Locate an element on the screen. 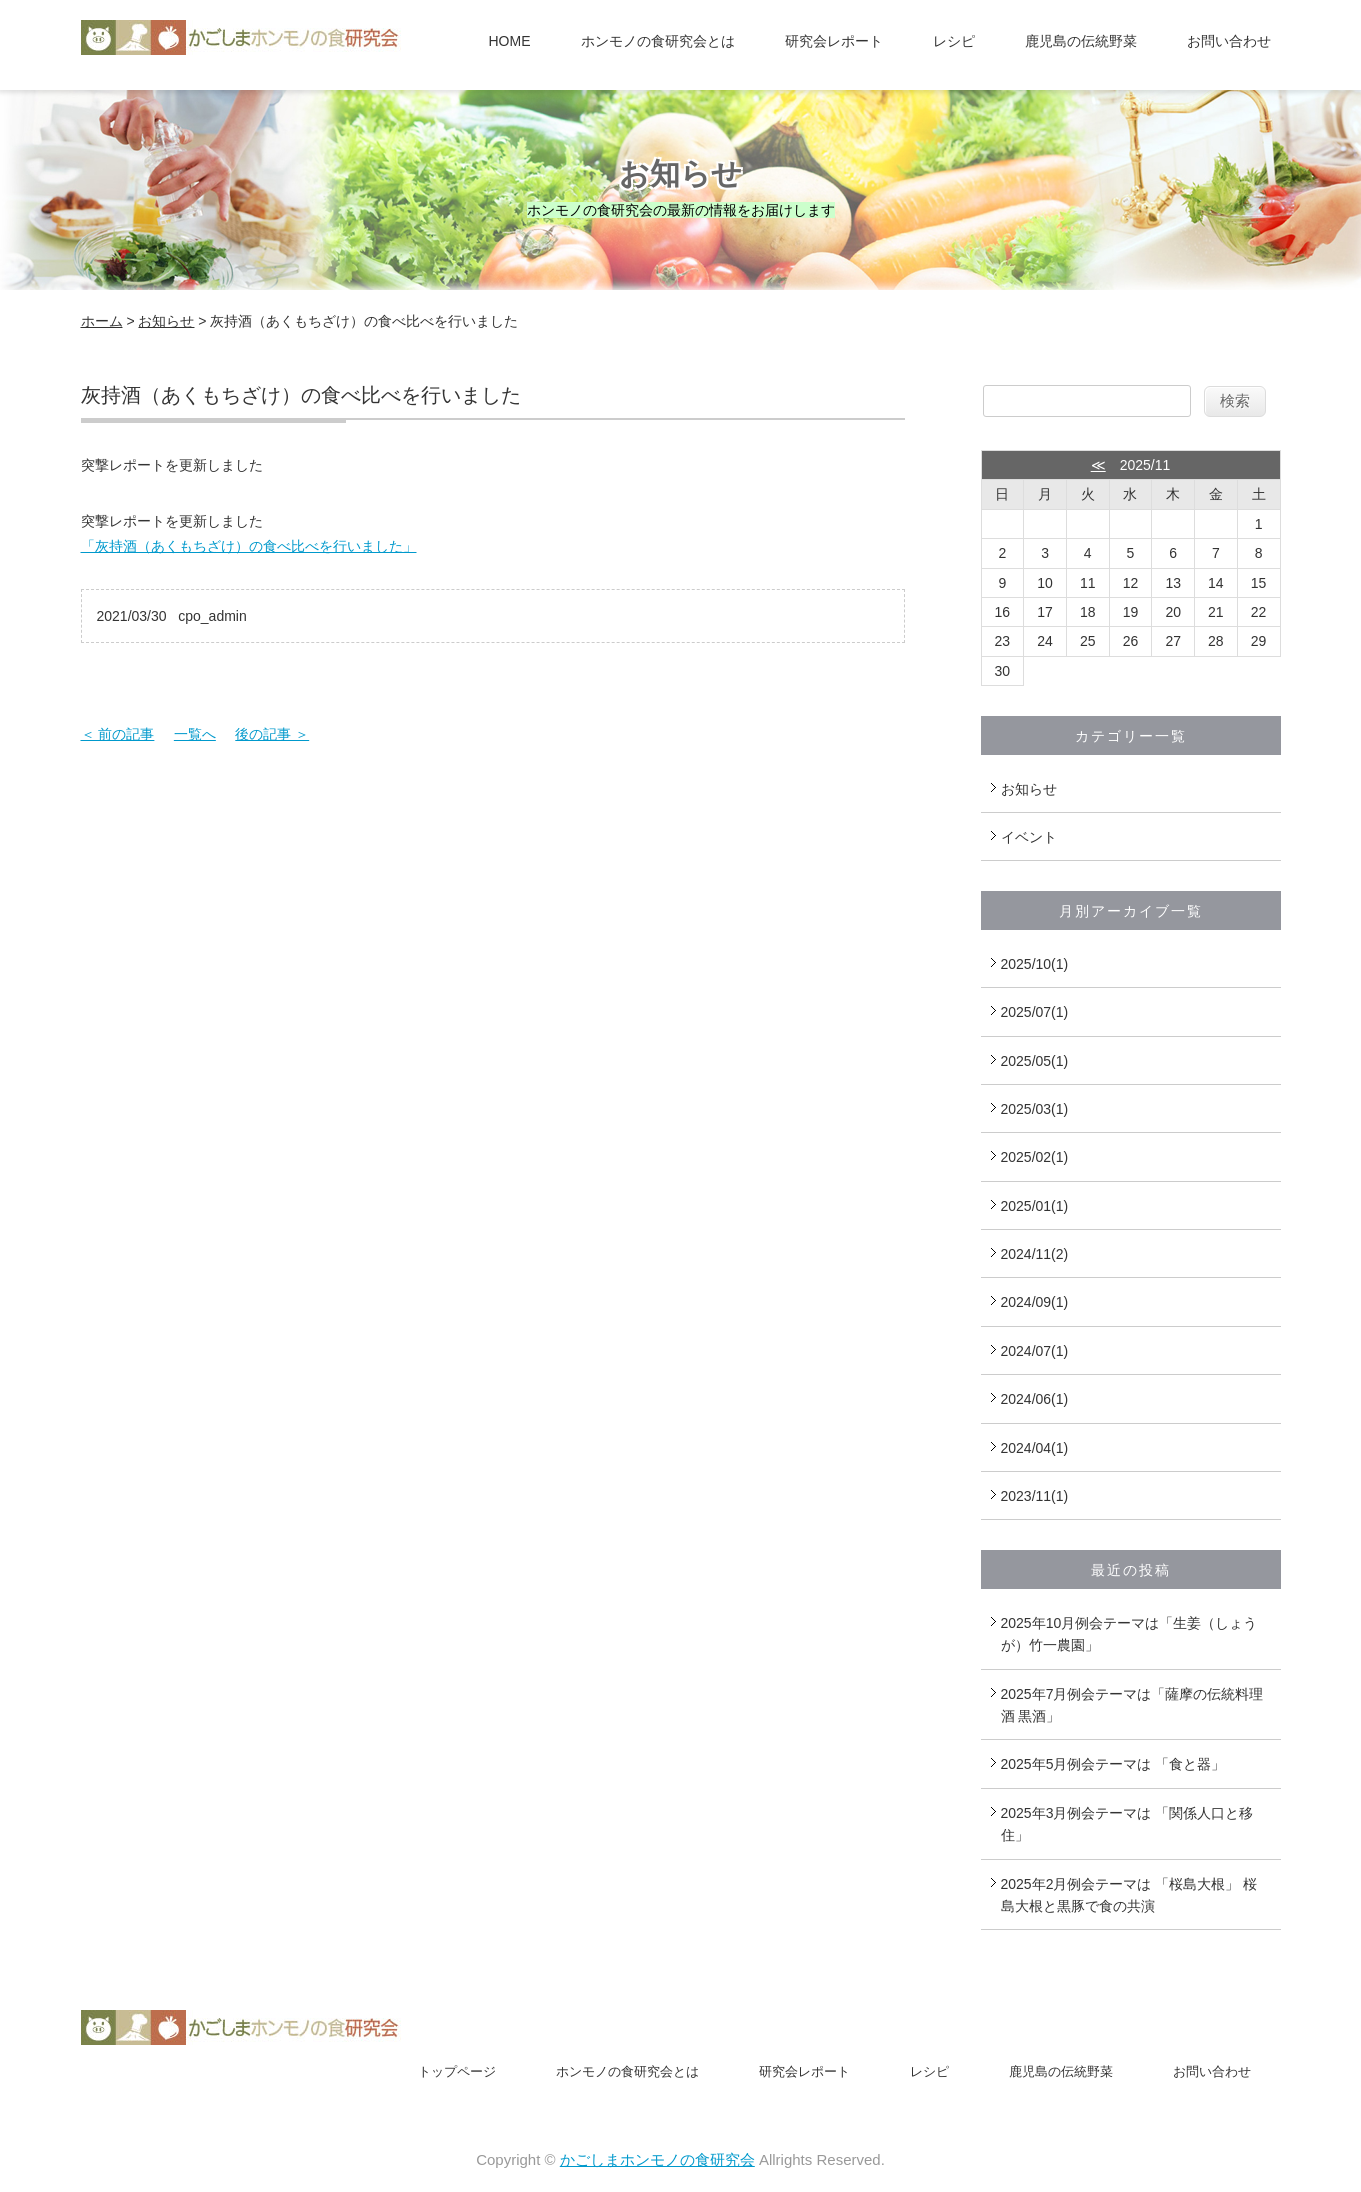  2025年5月例会テーマは 「食と器」 is located at coordinates (1113, 1764).